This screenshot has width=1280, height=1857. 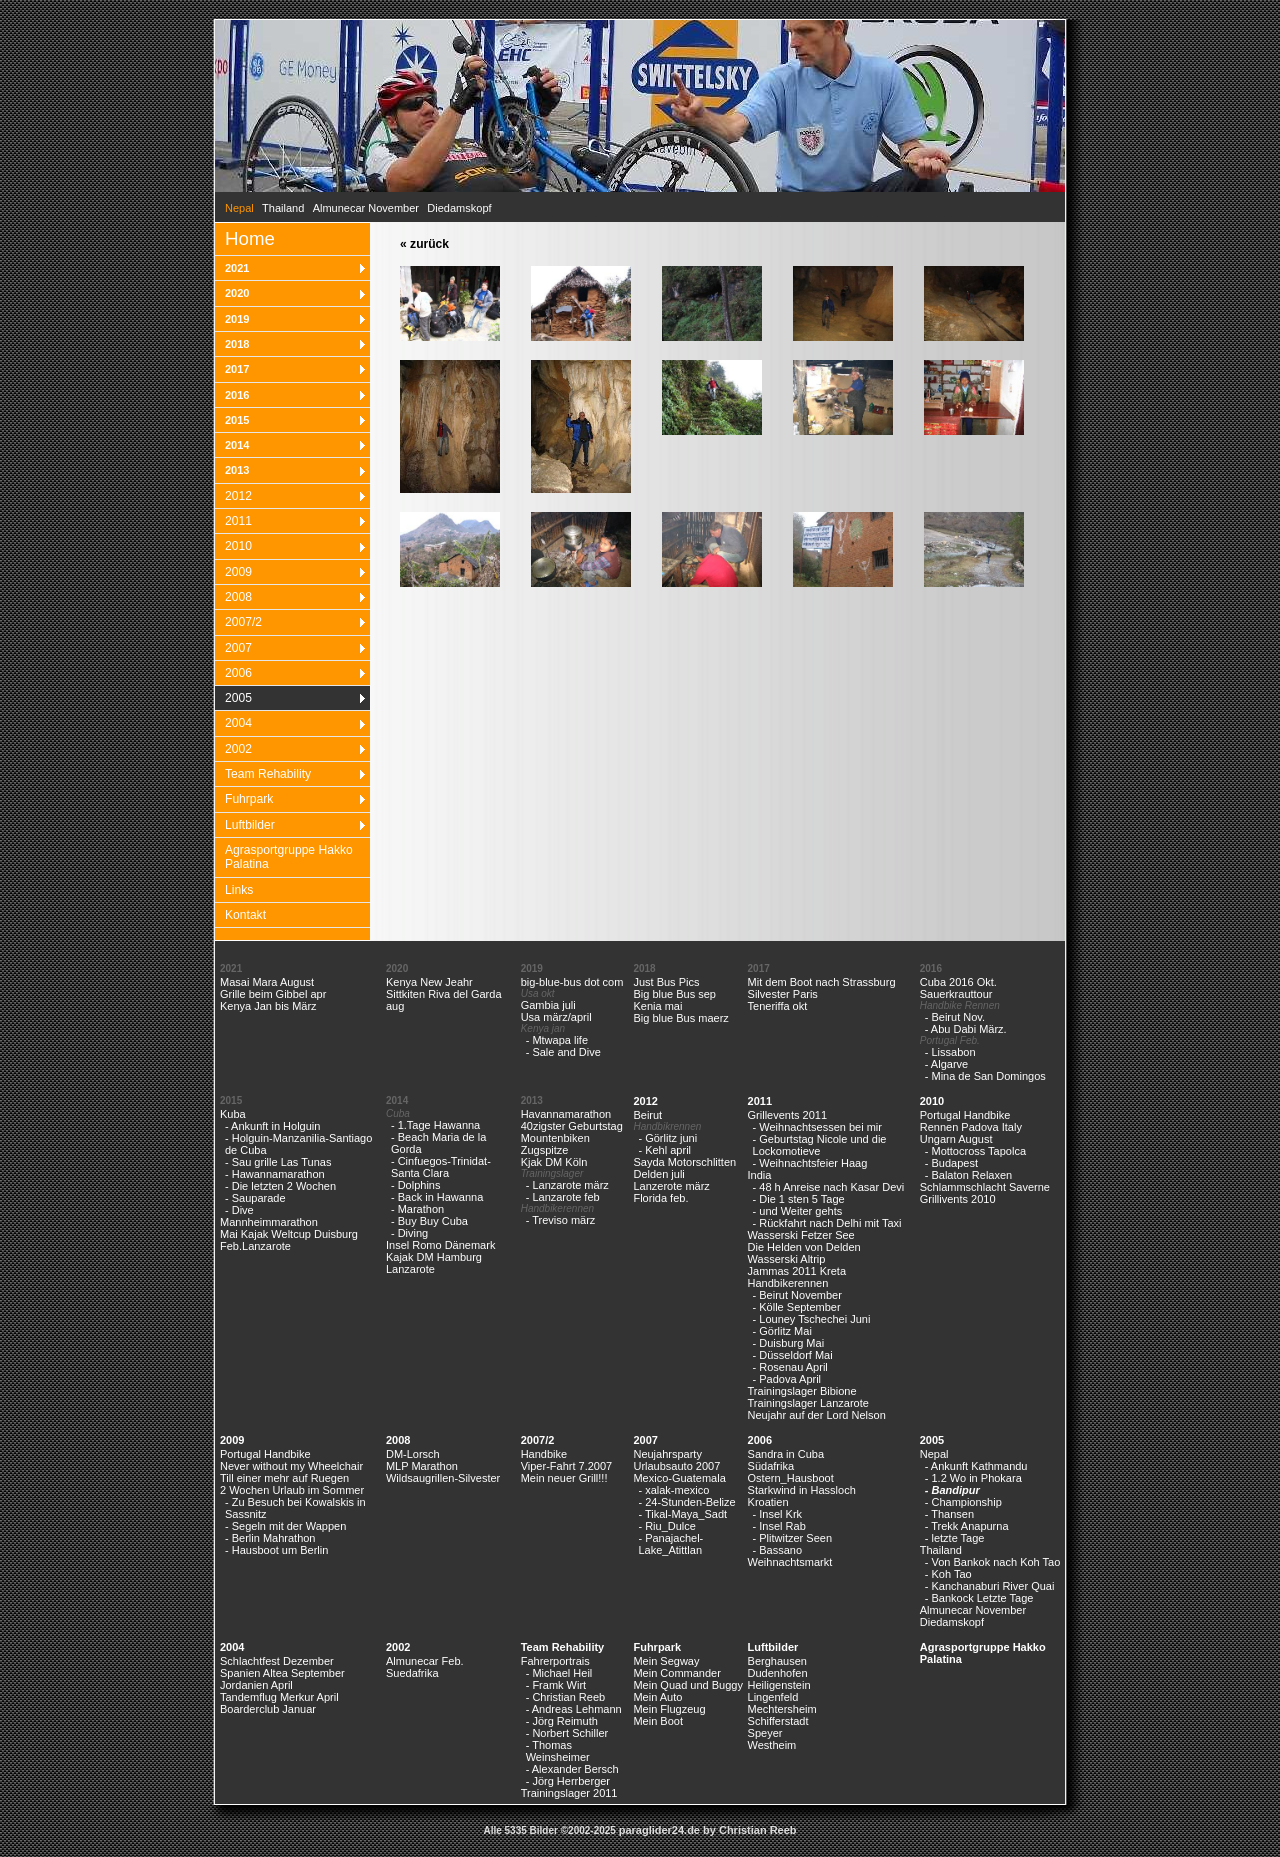 What do you see at coordinates (760, 1175) in the screenshot?
I see `India` at bounding box center [760, 1175].